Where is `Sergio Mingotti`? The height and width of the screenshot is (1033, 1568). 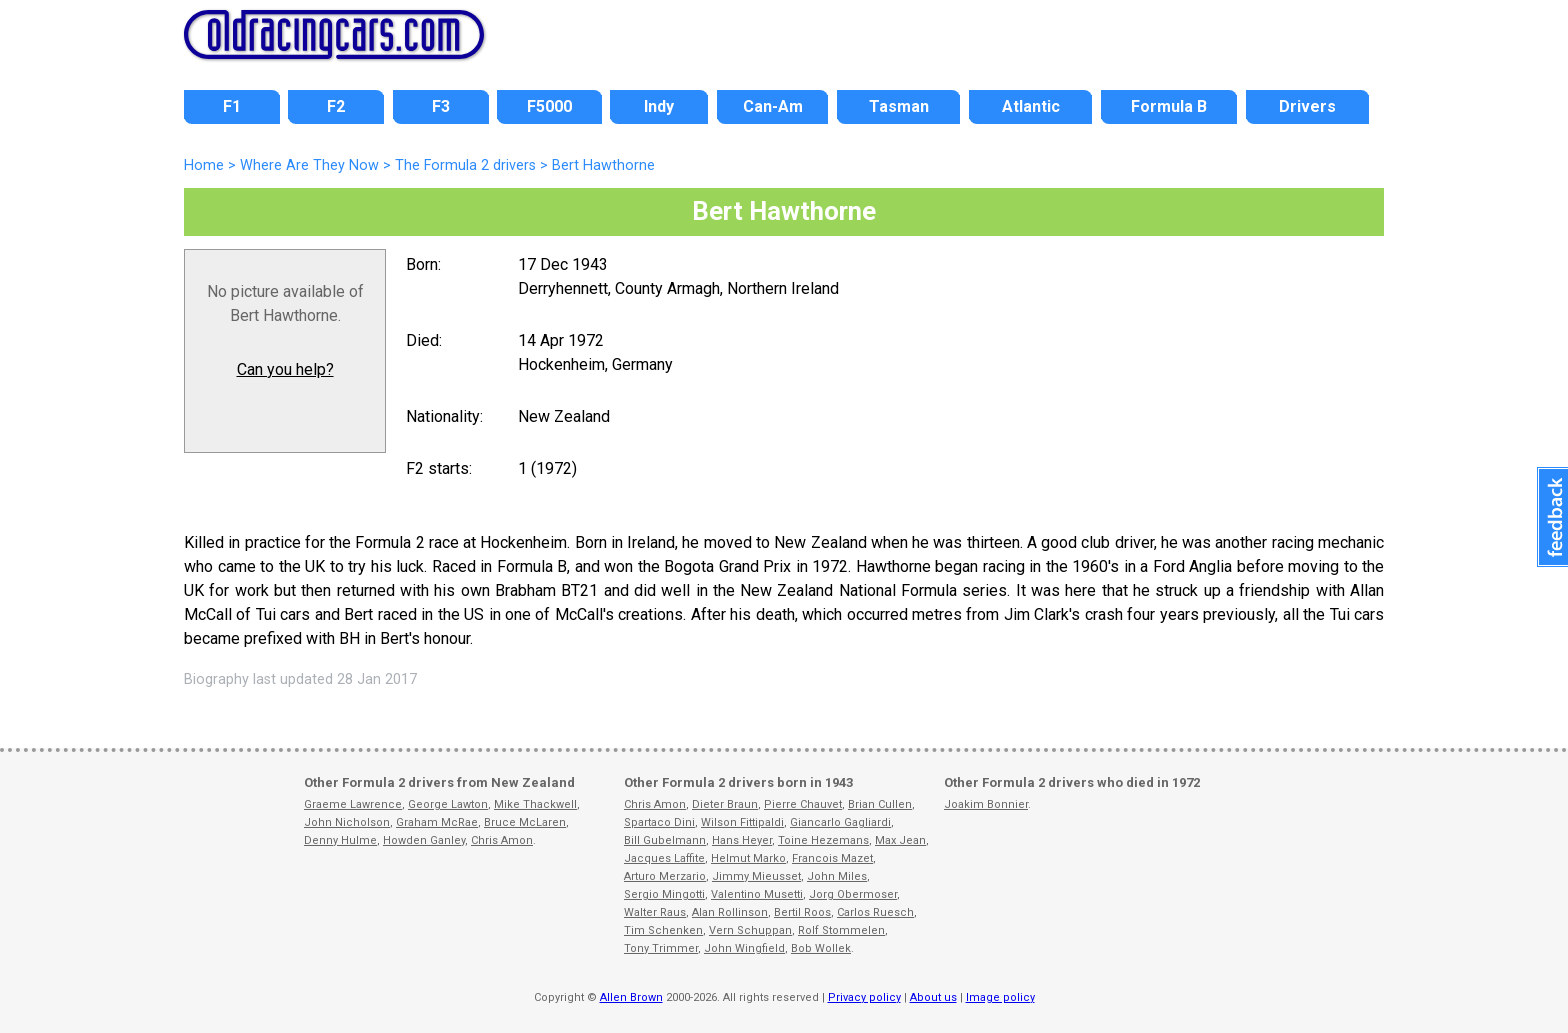
Sergio Mingotti is located at coordinates (664, 894).